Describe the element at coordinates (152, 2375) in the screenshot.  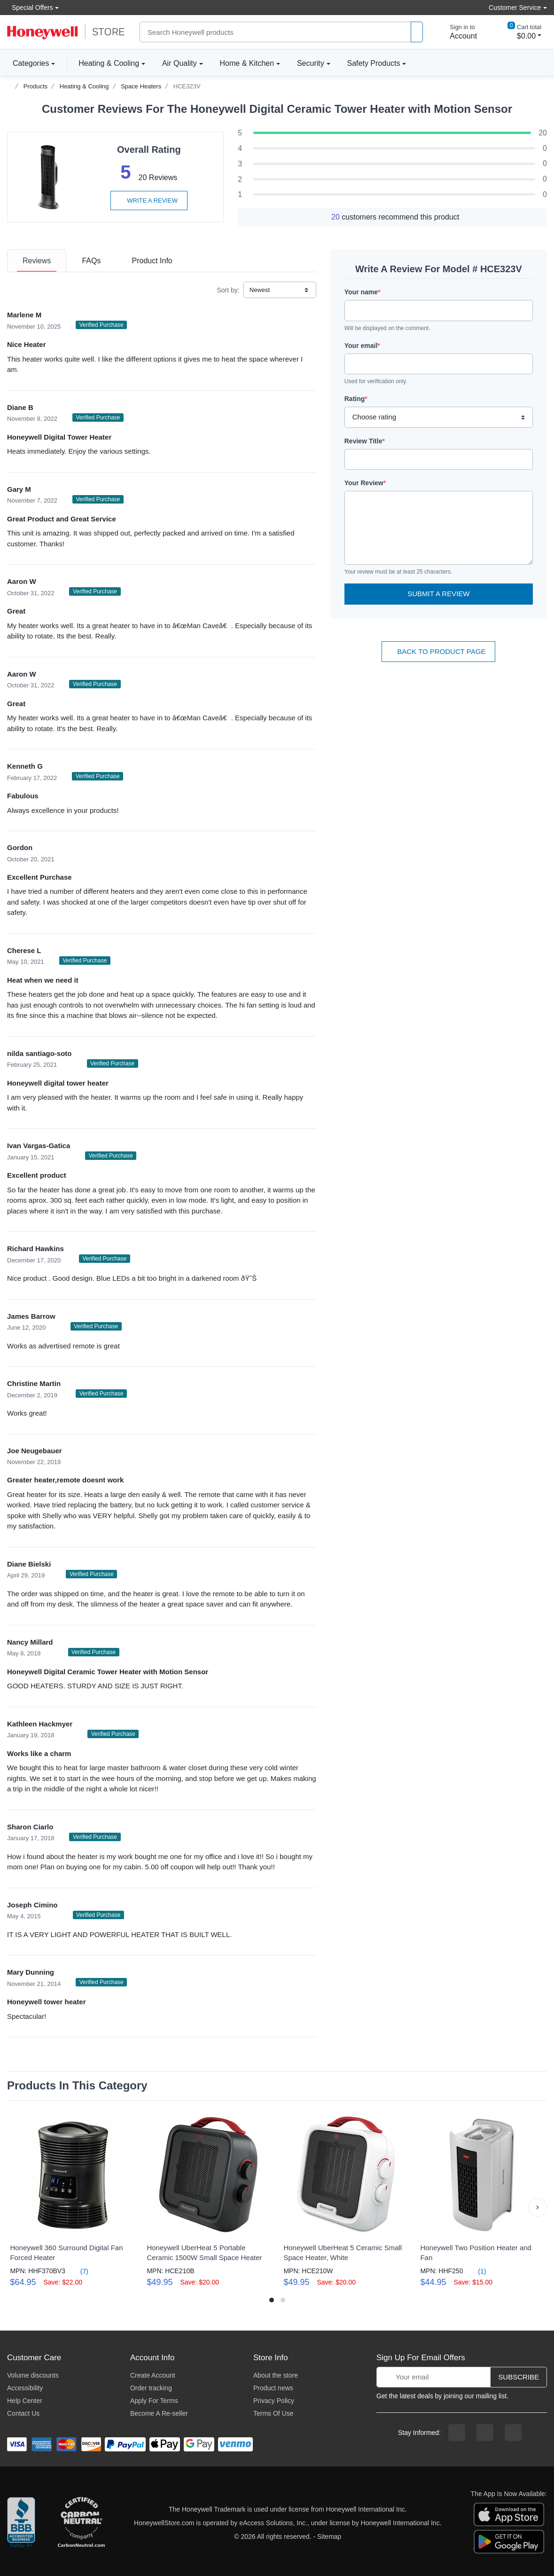
I see `Create Account` at that location.